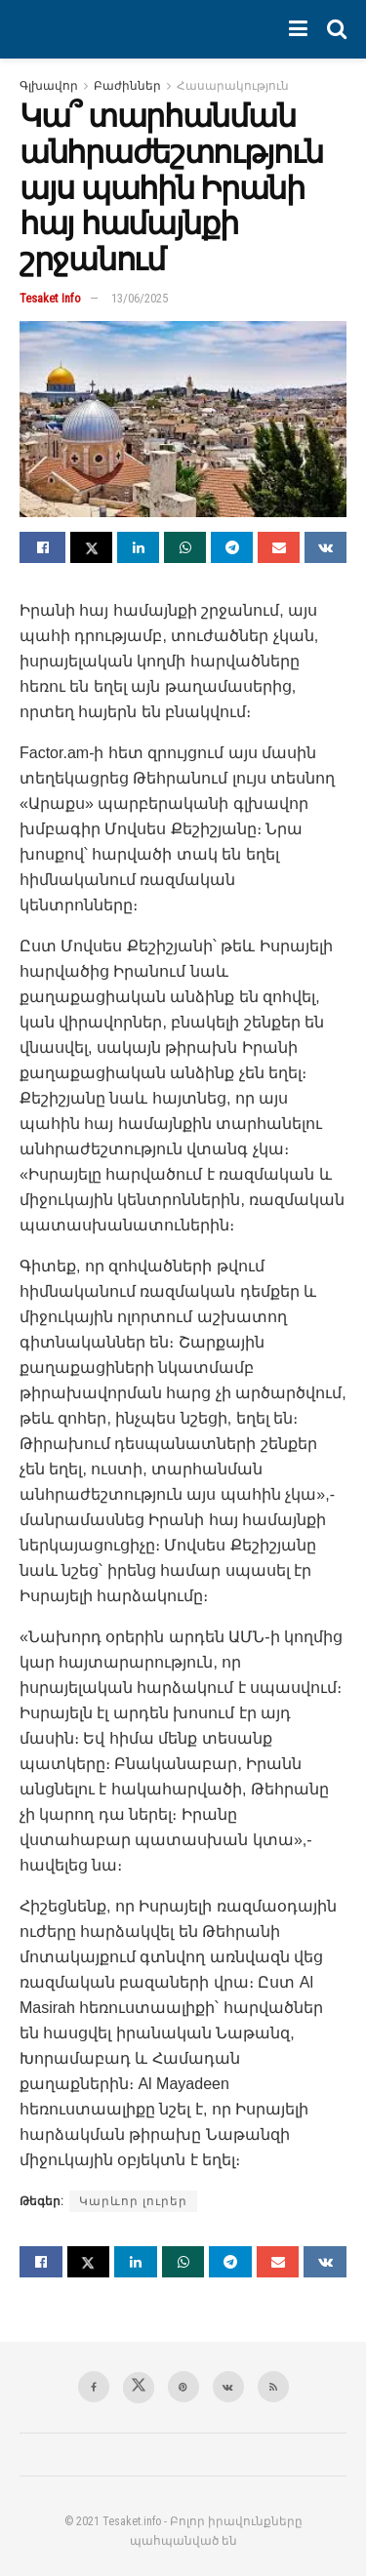 The height and width of the screenshot is (2576, 366). What do you see at coordinates (279, 547) in the screenshot?
I see `[Share on Email]` at bounding box center [279, 547].